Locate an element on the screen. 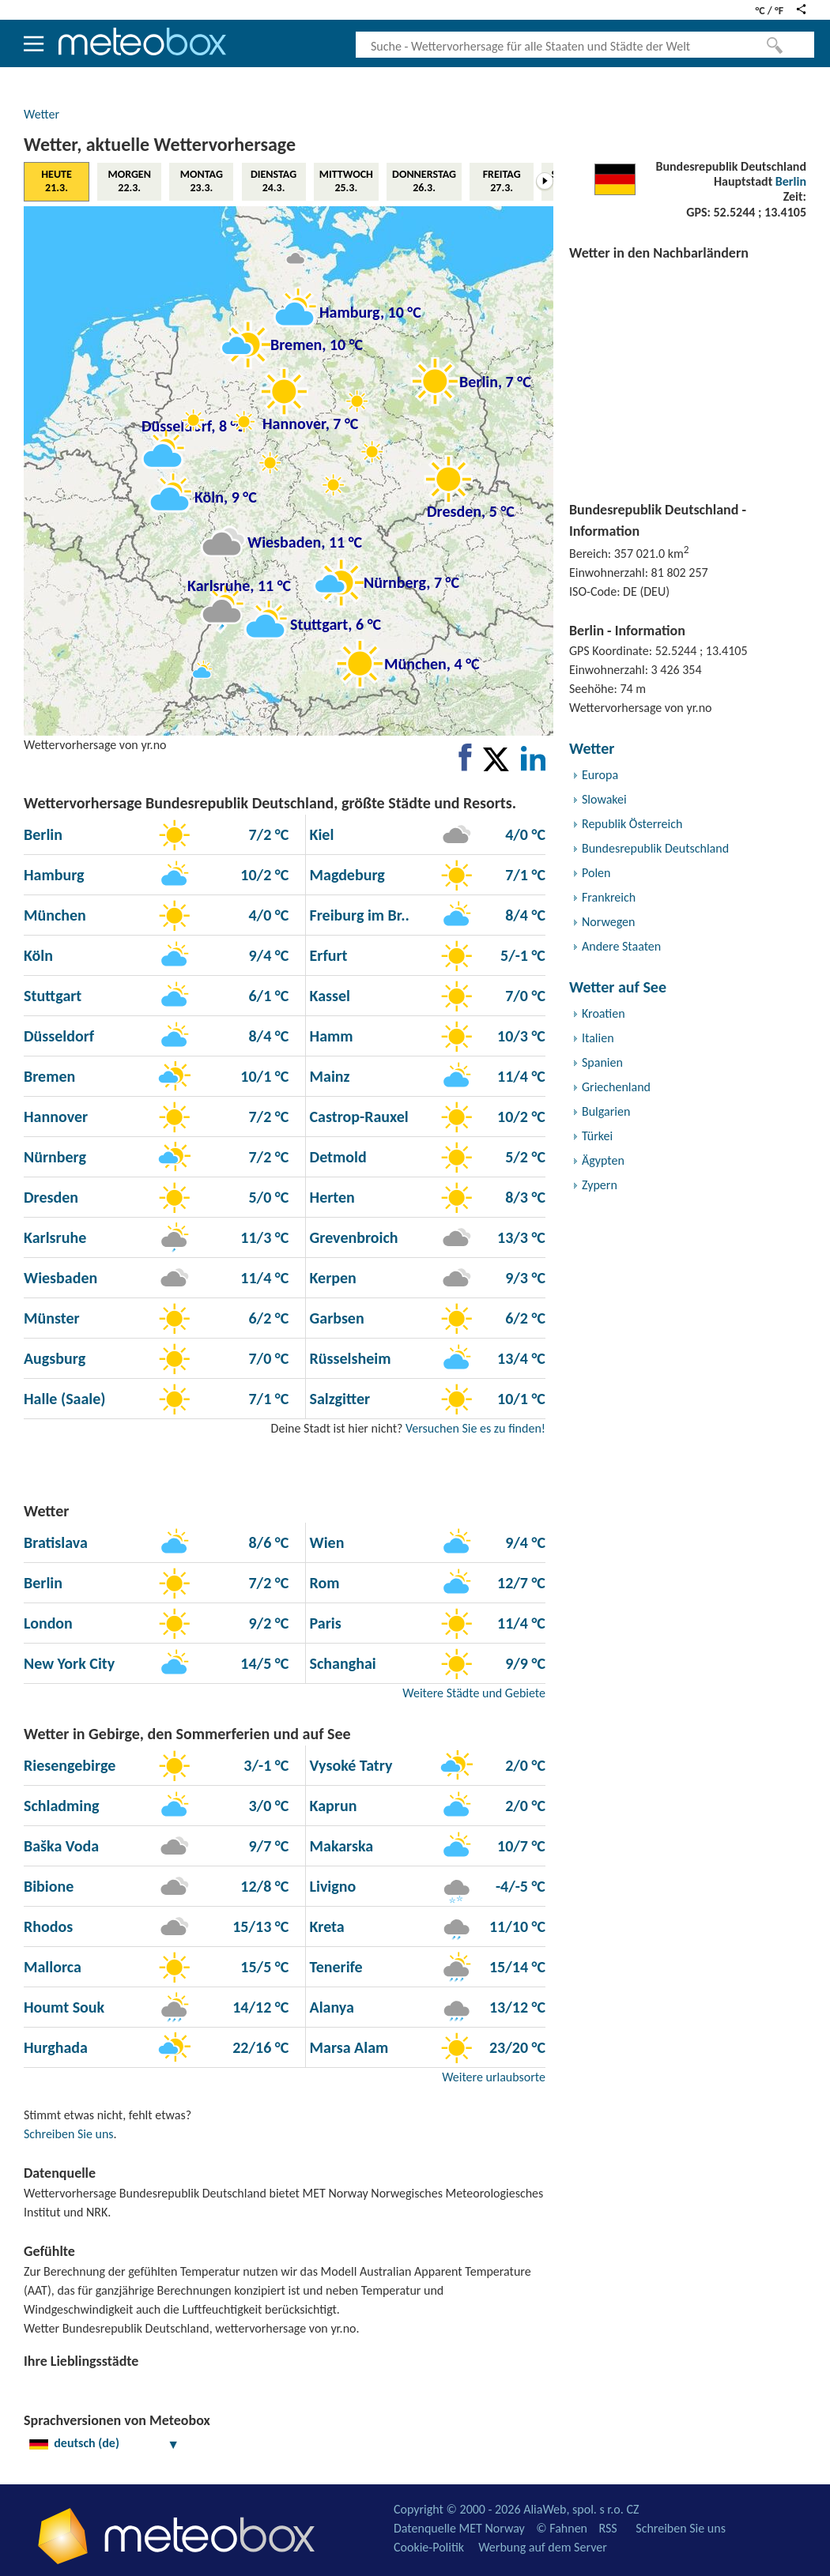 The image size is (830, 2576). New York City is located at coordinates (69, 1663).